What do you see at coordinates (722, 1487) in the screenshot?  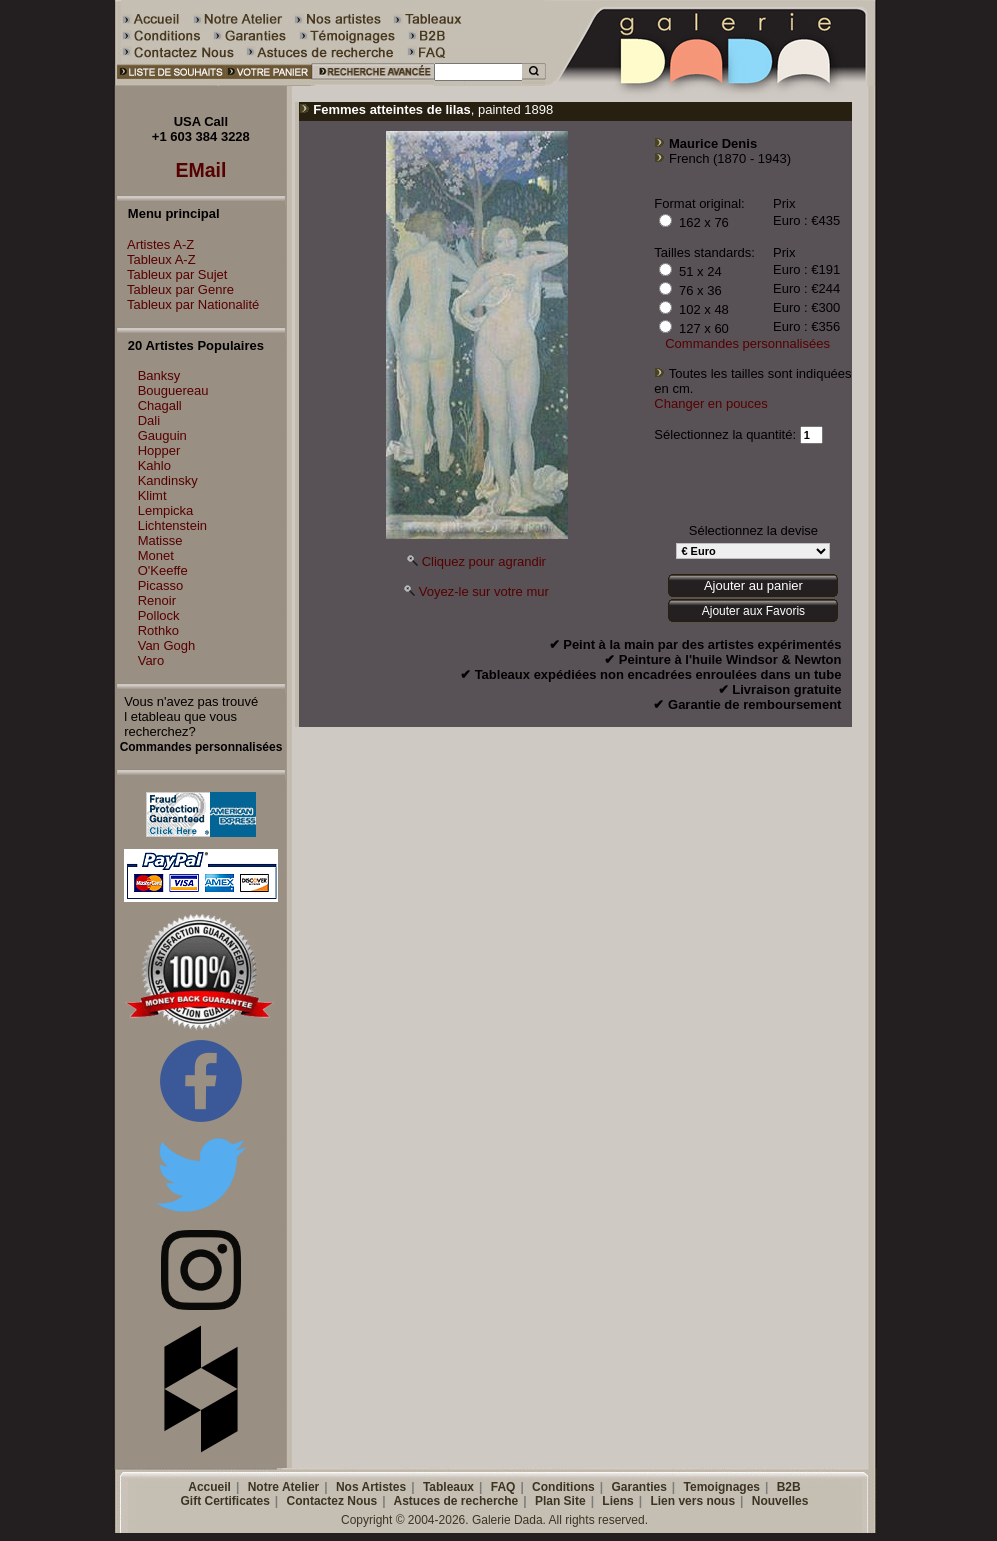 I see `Temoignages` at bounding box center [722, 1487].